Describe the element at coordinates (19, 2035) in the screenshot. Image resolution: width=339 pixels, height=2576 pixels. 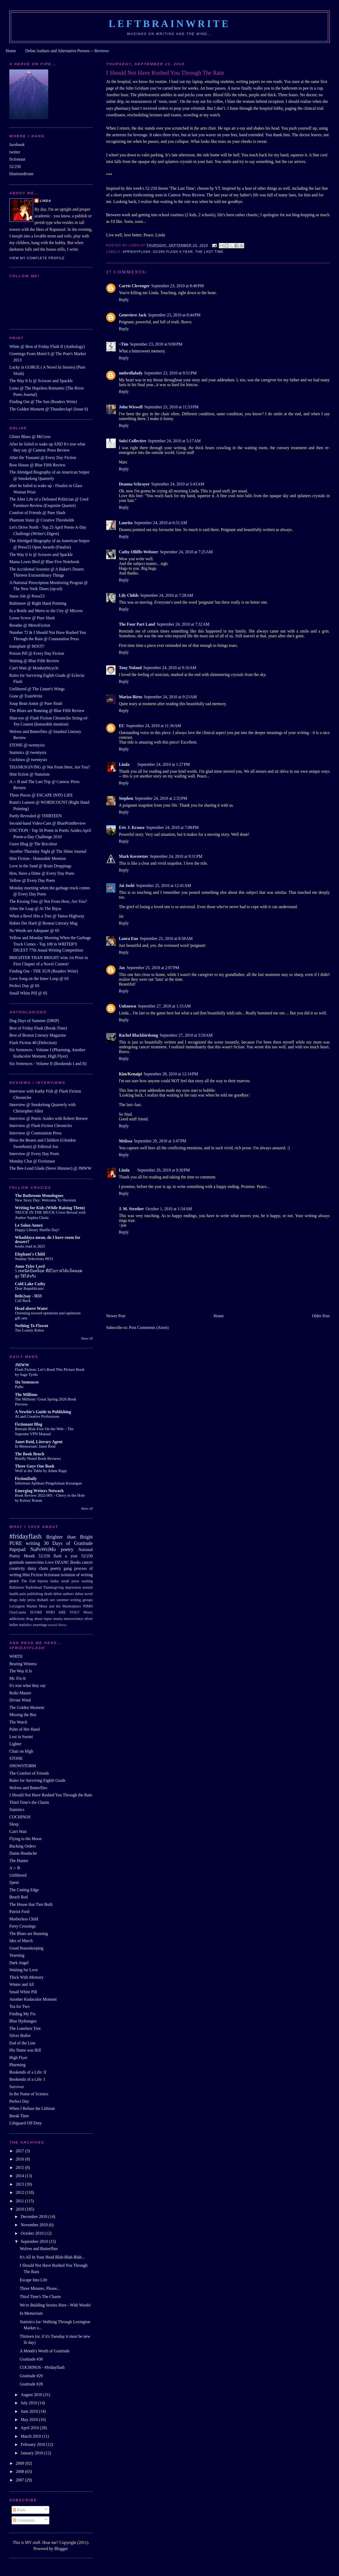
I see `Silver Bullet` at that location.